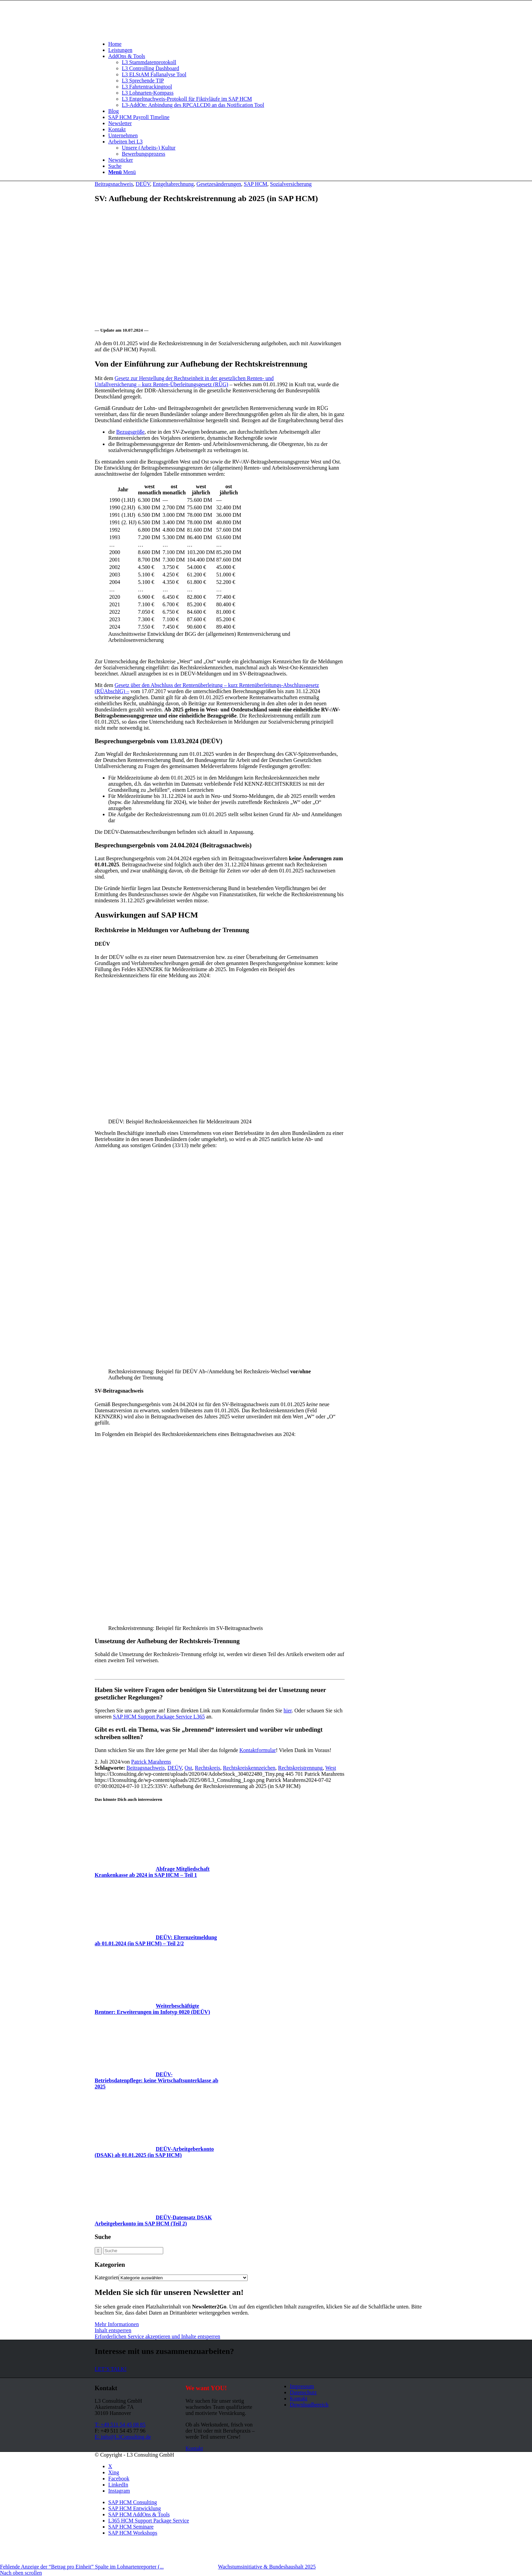  What do you see at coordinates (249, 1768) in the screenshot?
I see `Rechtskreiskennzeichen` at bounding box center [249, 1768].